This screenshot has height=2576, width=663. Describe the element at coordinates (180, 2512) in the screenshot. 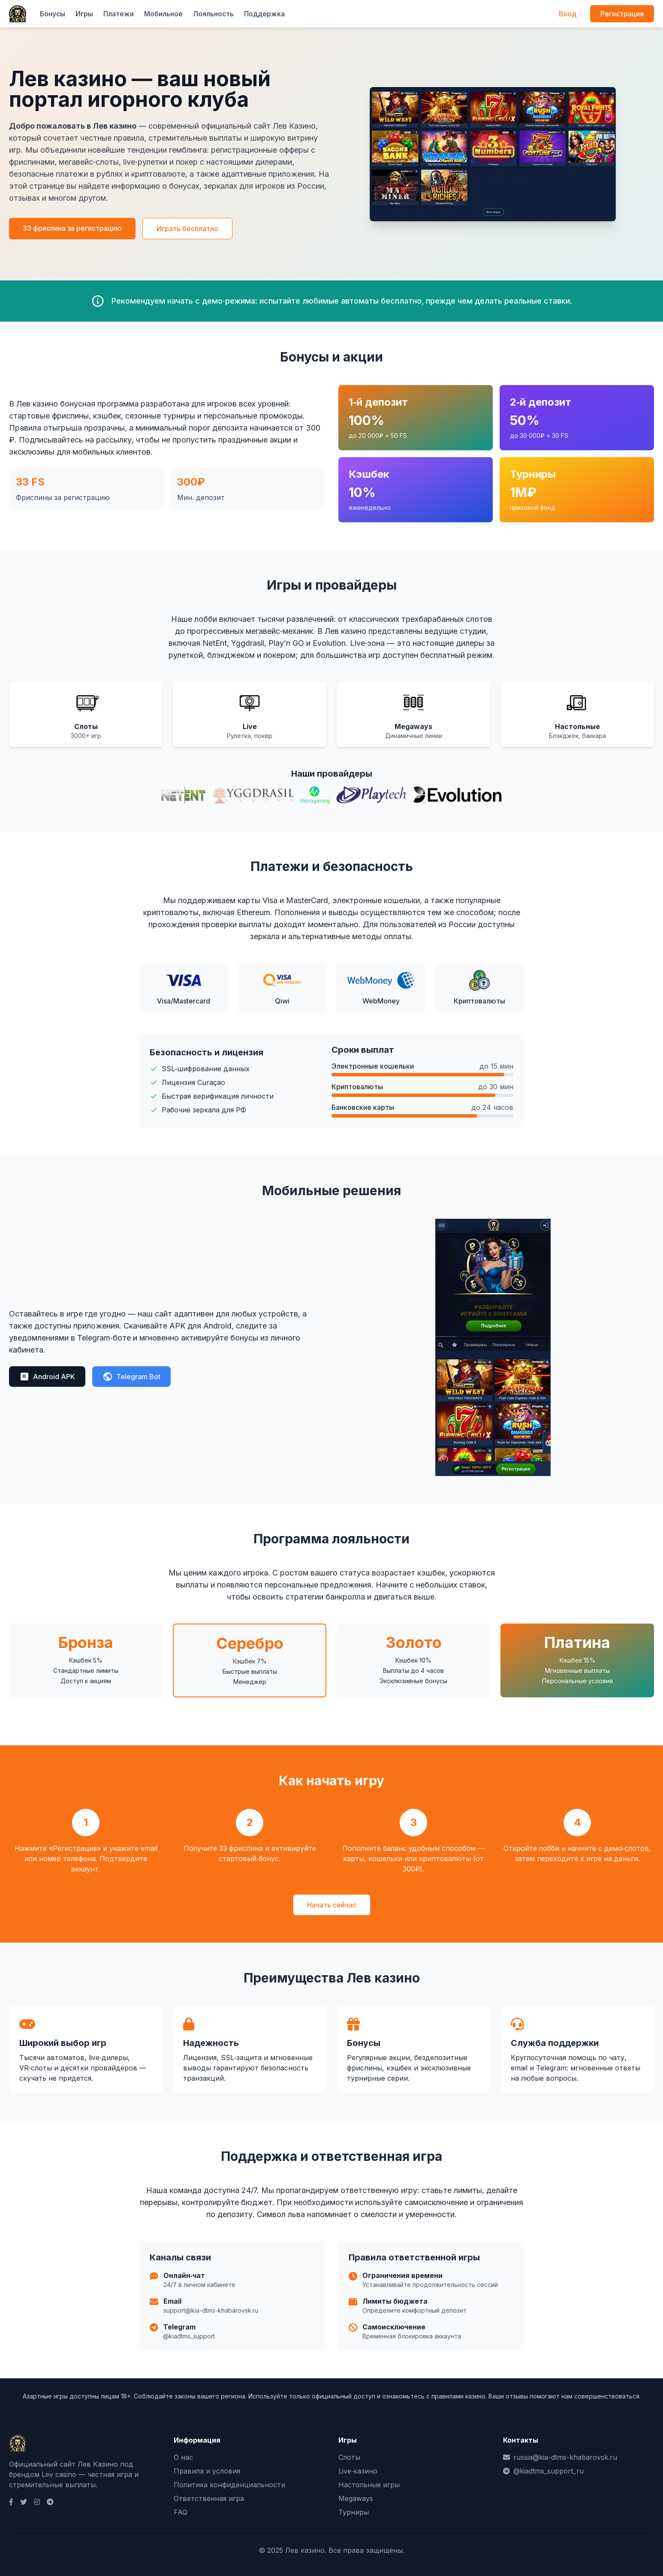

I see `FAQ` at that location.